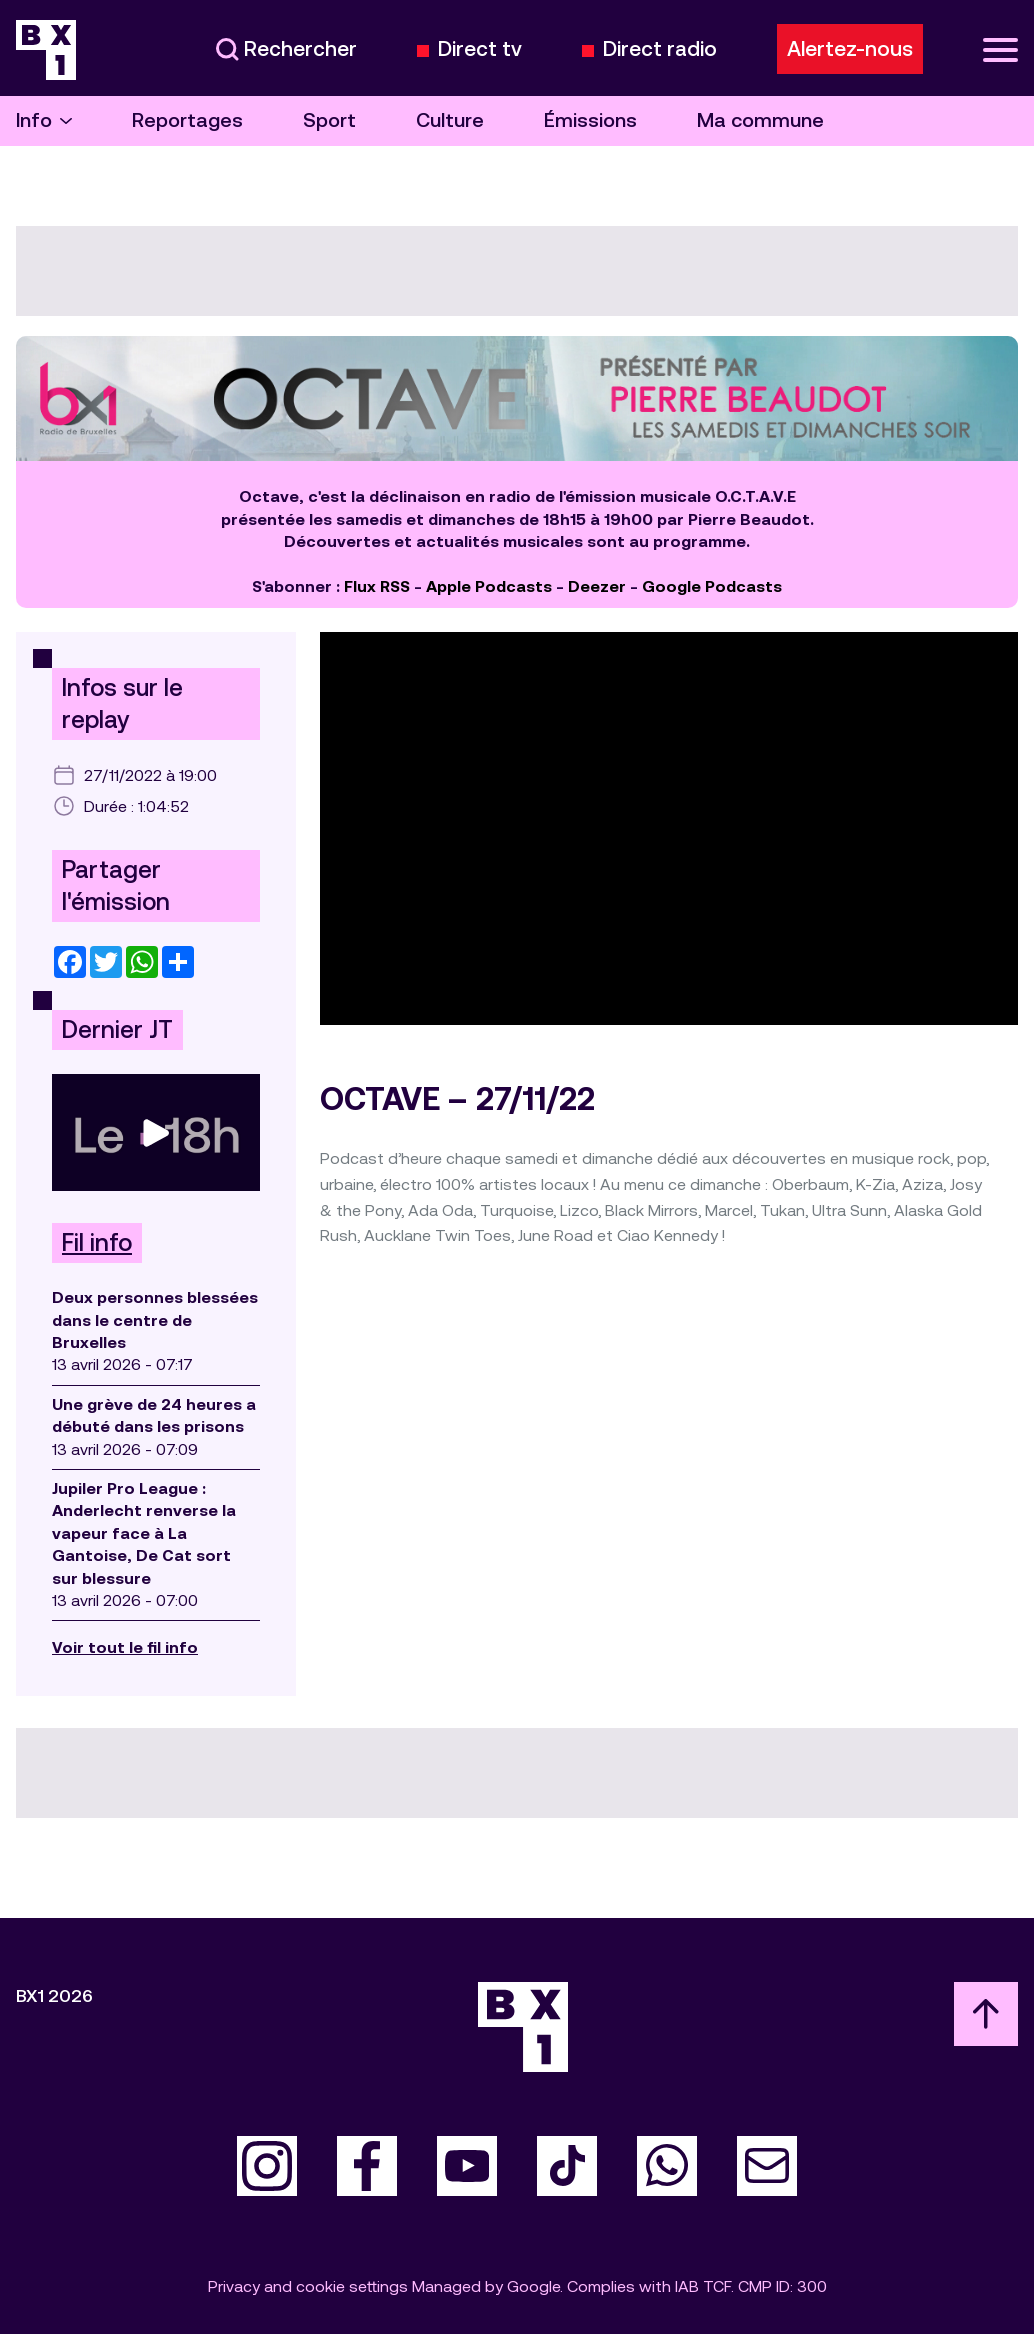 This screenshot has height=2334, width=1034. Describe the element at coordinates (712, 586) in the screenshot. I see `Google Podcasts` at that location.